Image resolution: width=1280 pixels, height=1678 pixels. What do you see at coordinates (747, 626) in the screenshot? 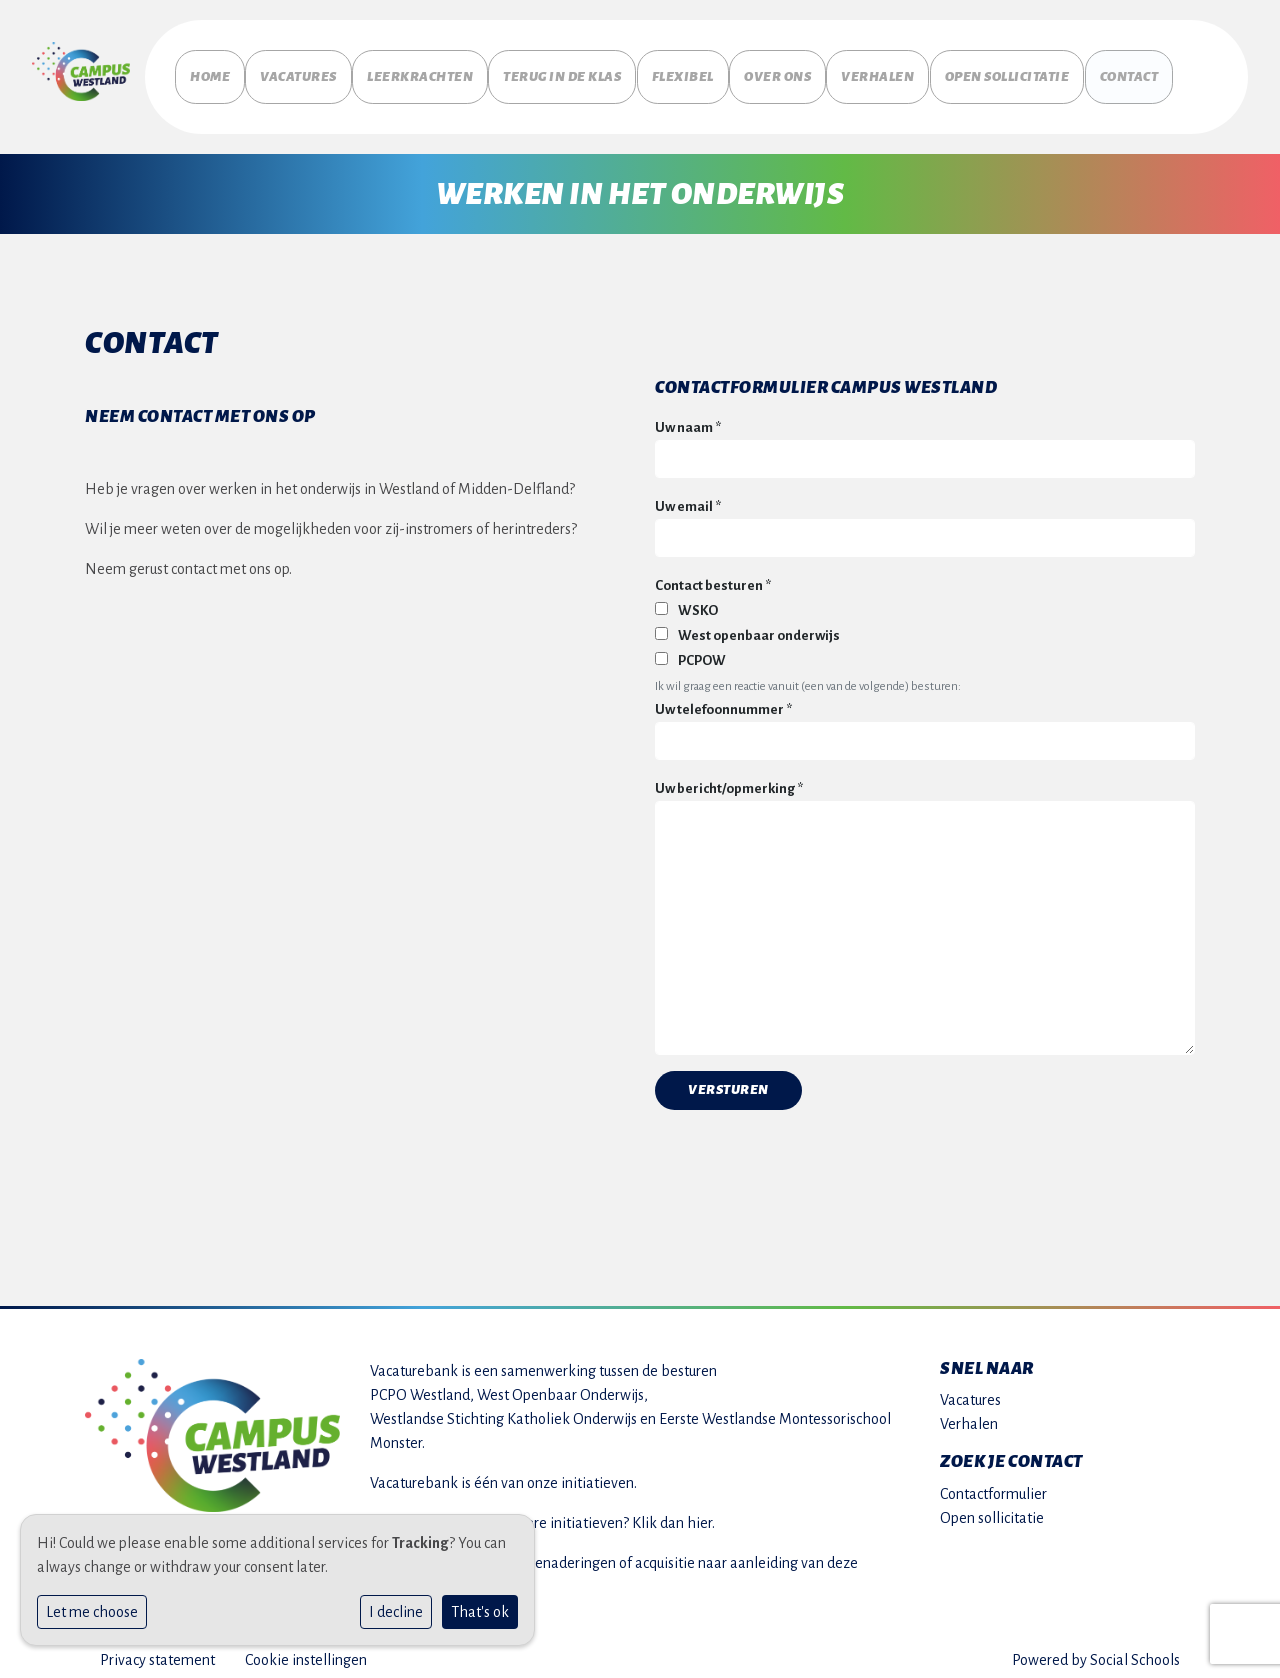
I see `West openbaar onderwijs` at bounding box center [747, 626].